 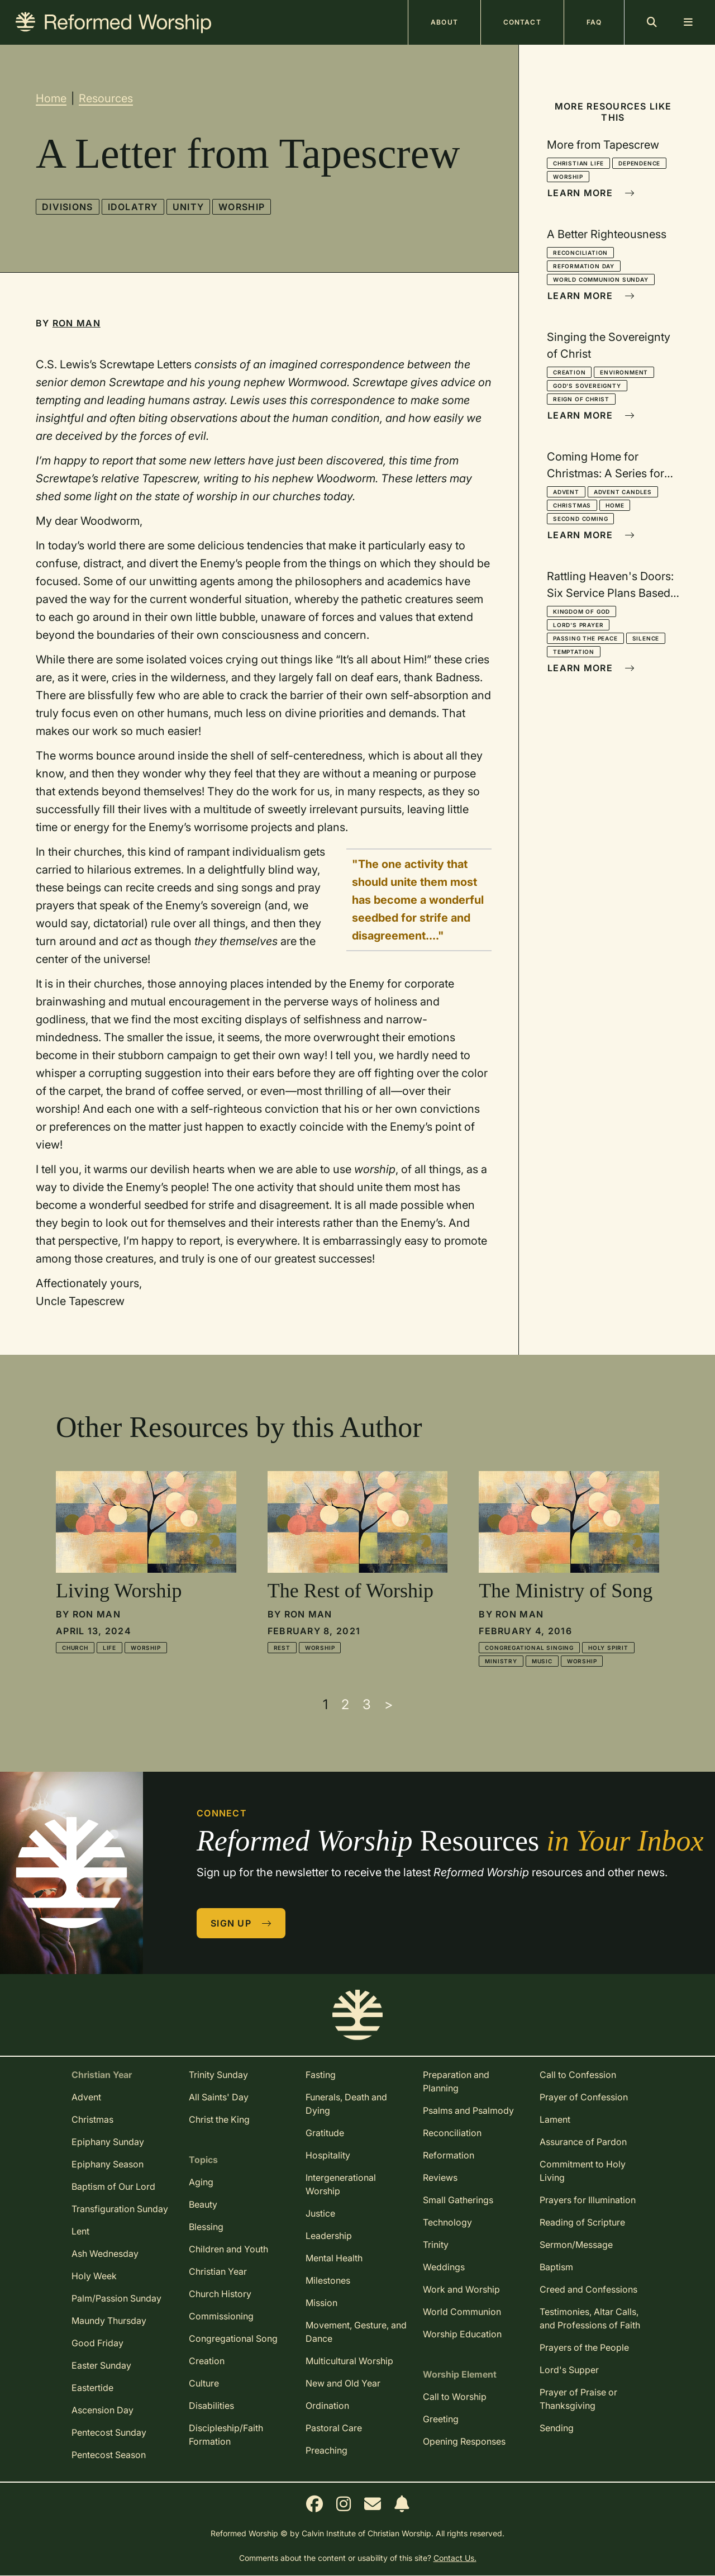 What do you see at coordinates (441, 2419) in the screenshot?
I see `Greeting` at bounding box center [441, 2419].